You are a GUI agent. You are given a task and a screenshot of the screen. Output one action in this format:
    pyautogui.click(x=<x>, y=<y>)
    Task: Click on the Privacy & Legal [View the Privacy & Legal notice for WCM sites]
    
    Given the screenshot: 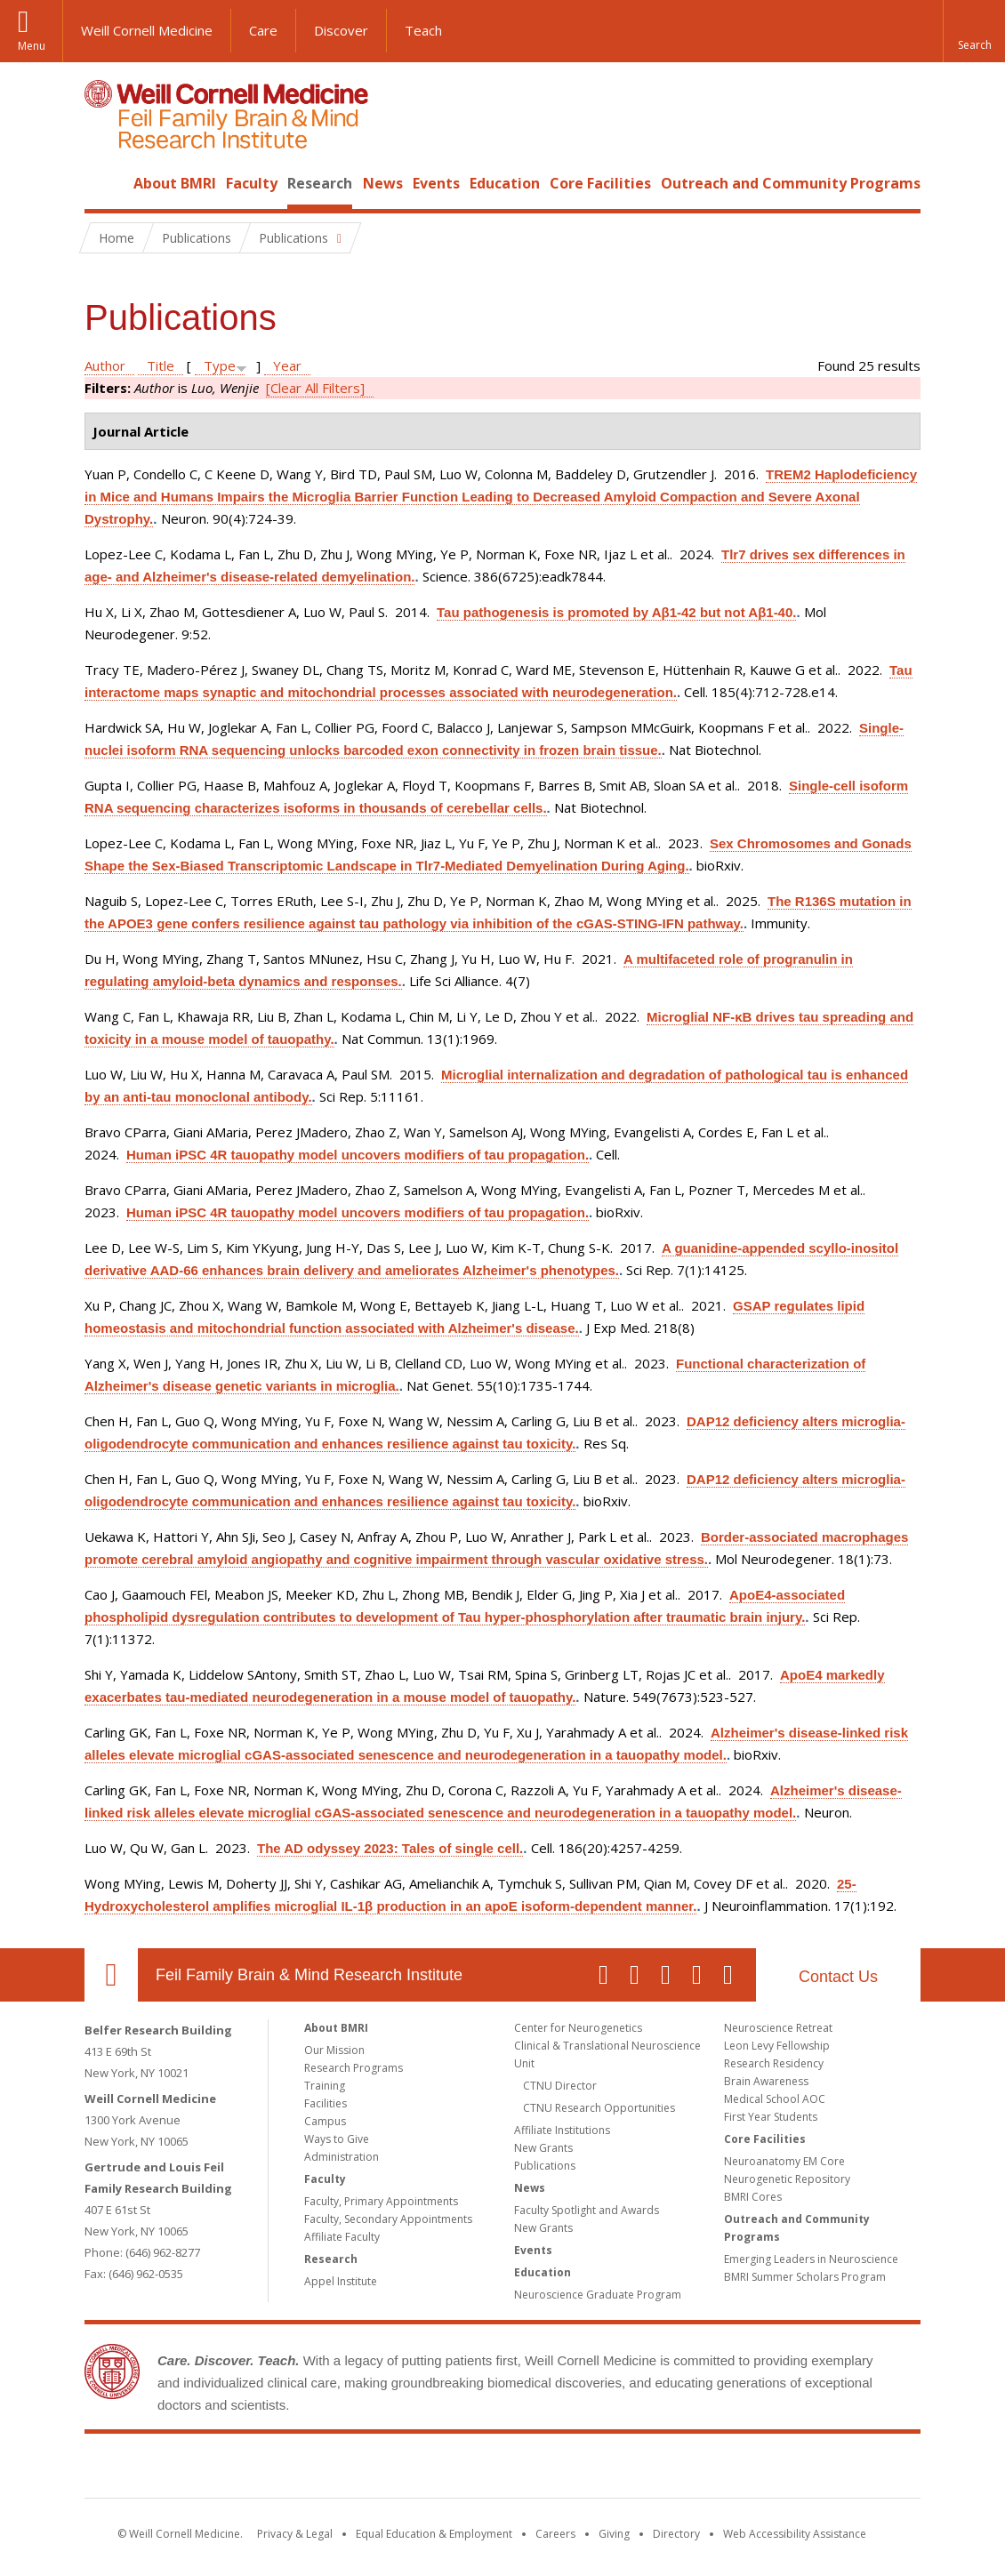 What is the action you would take?
    pyautogui.click(x=295, y=2533)
    